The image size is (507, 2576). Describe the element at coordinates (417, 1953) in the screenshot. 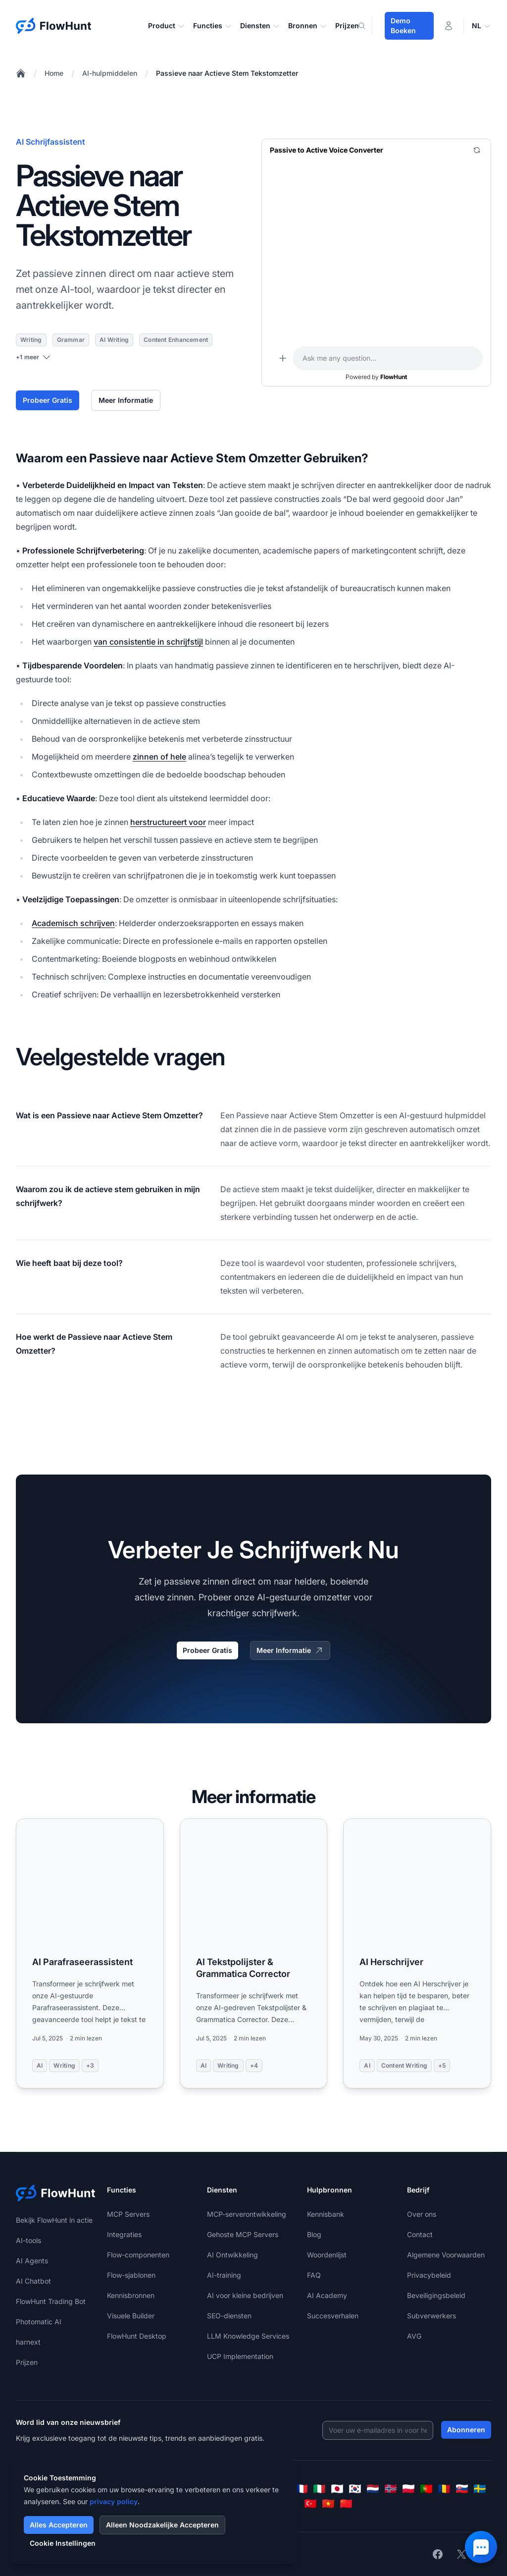

I see `[Read more: AI Herschrijver]` at that location.